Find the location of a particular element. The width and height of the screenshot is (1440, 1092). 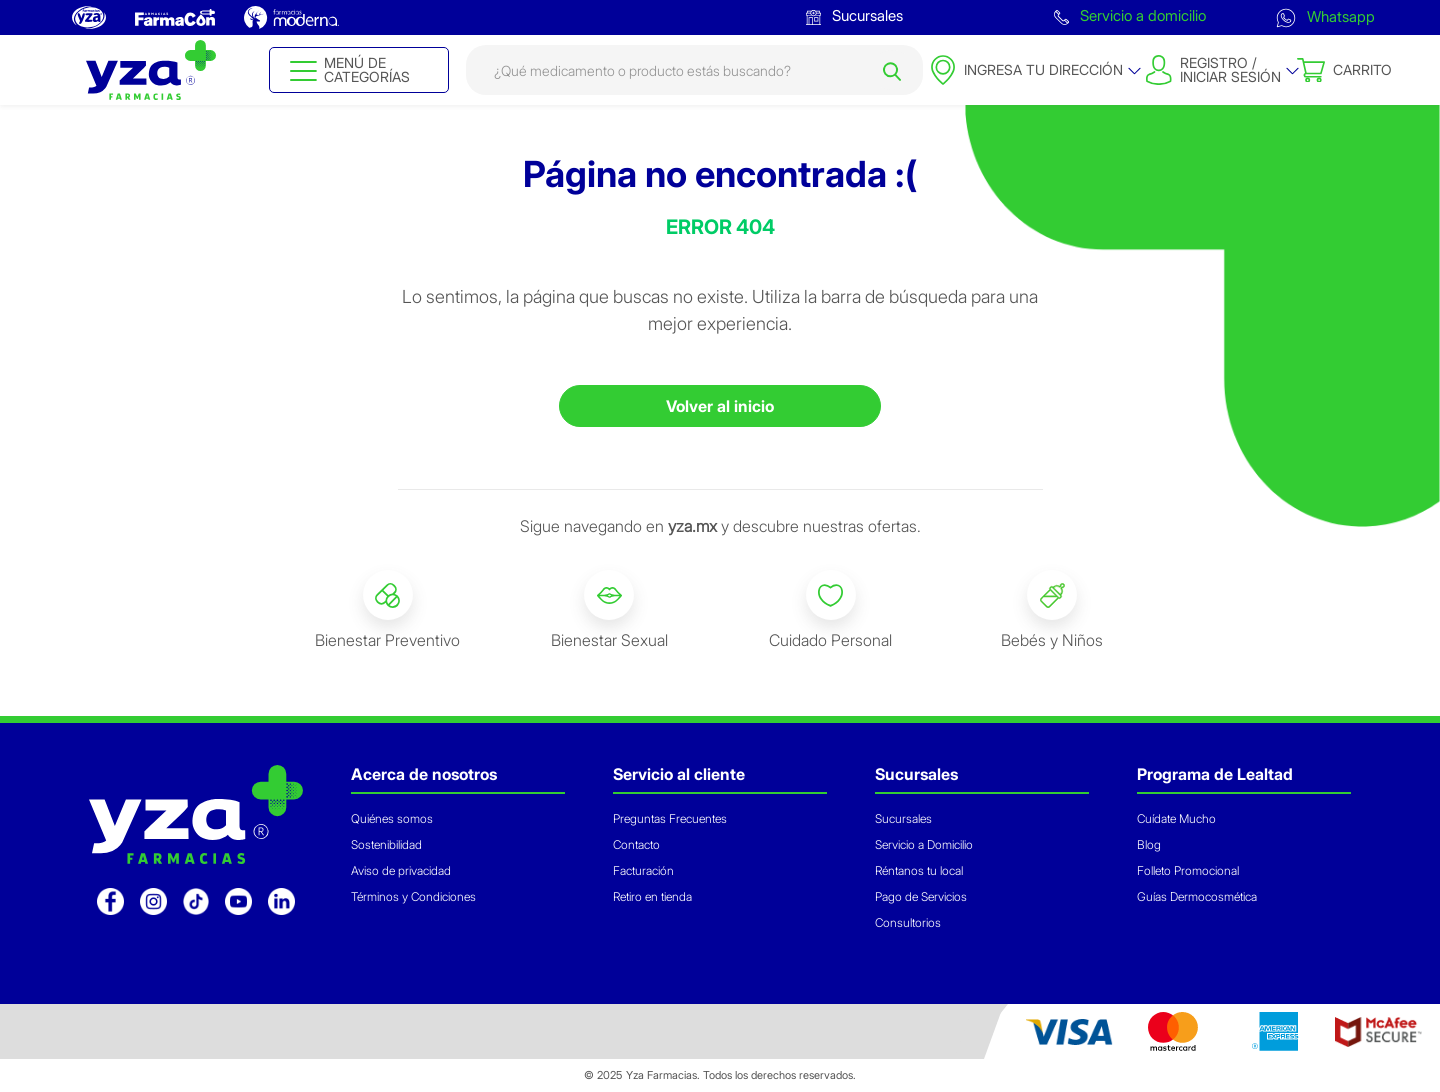

Réntanos tu local is located at coordinates (919, 870).